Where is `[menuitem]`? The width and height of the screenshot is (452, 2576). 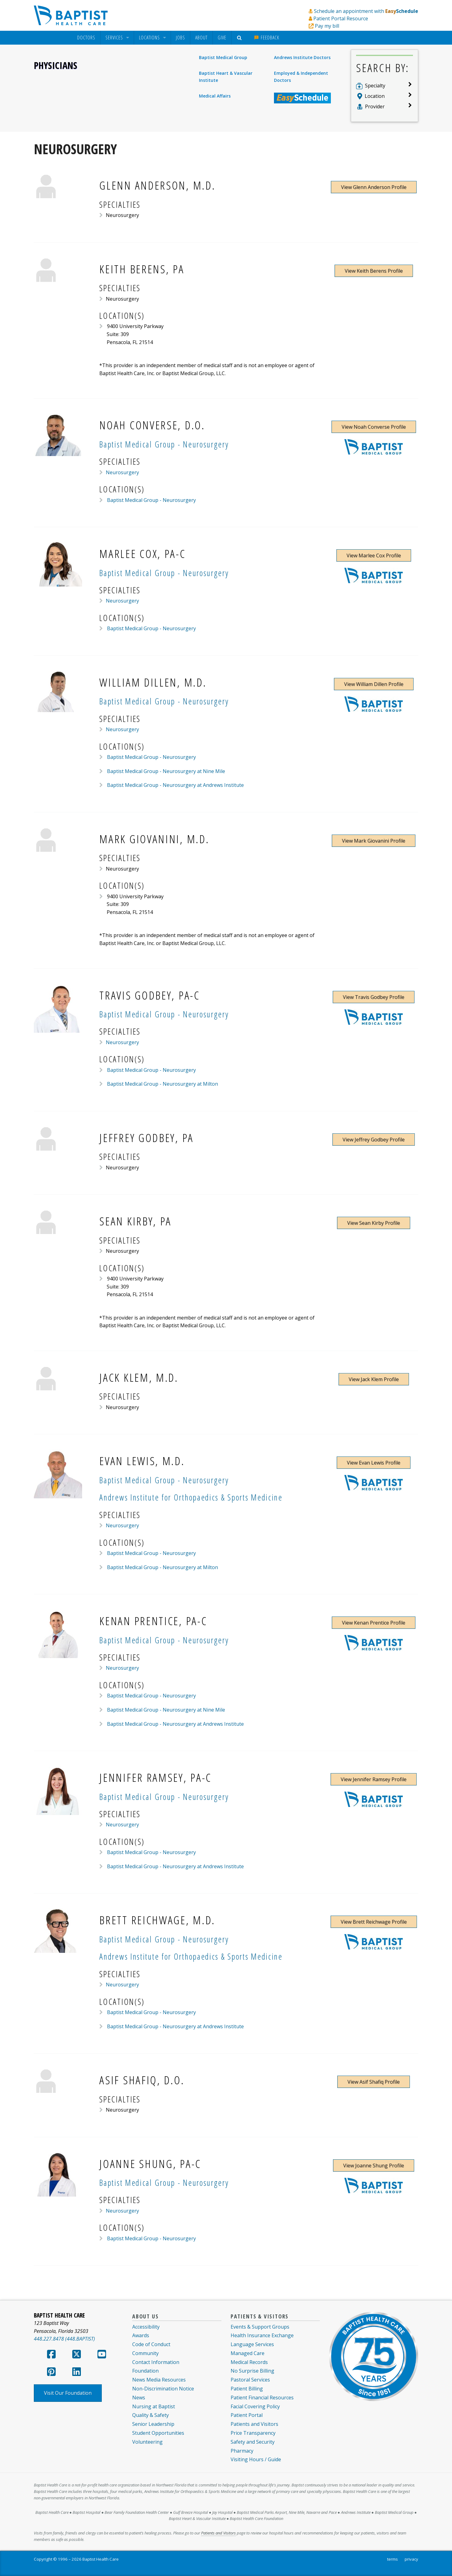
[menuitem] is located at coordinates (86, 38).